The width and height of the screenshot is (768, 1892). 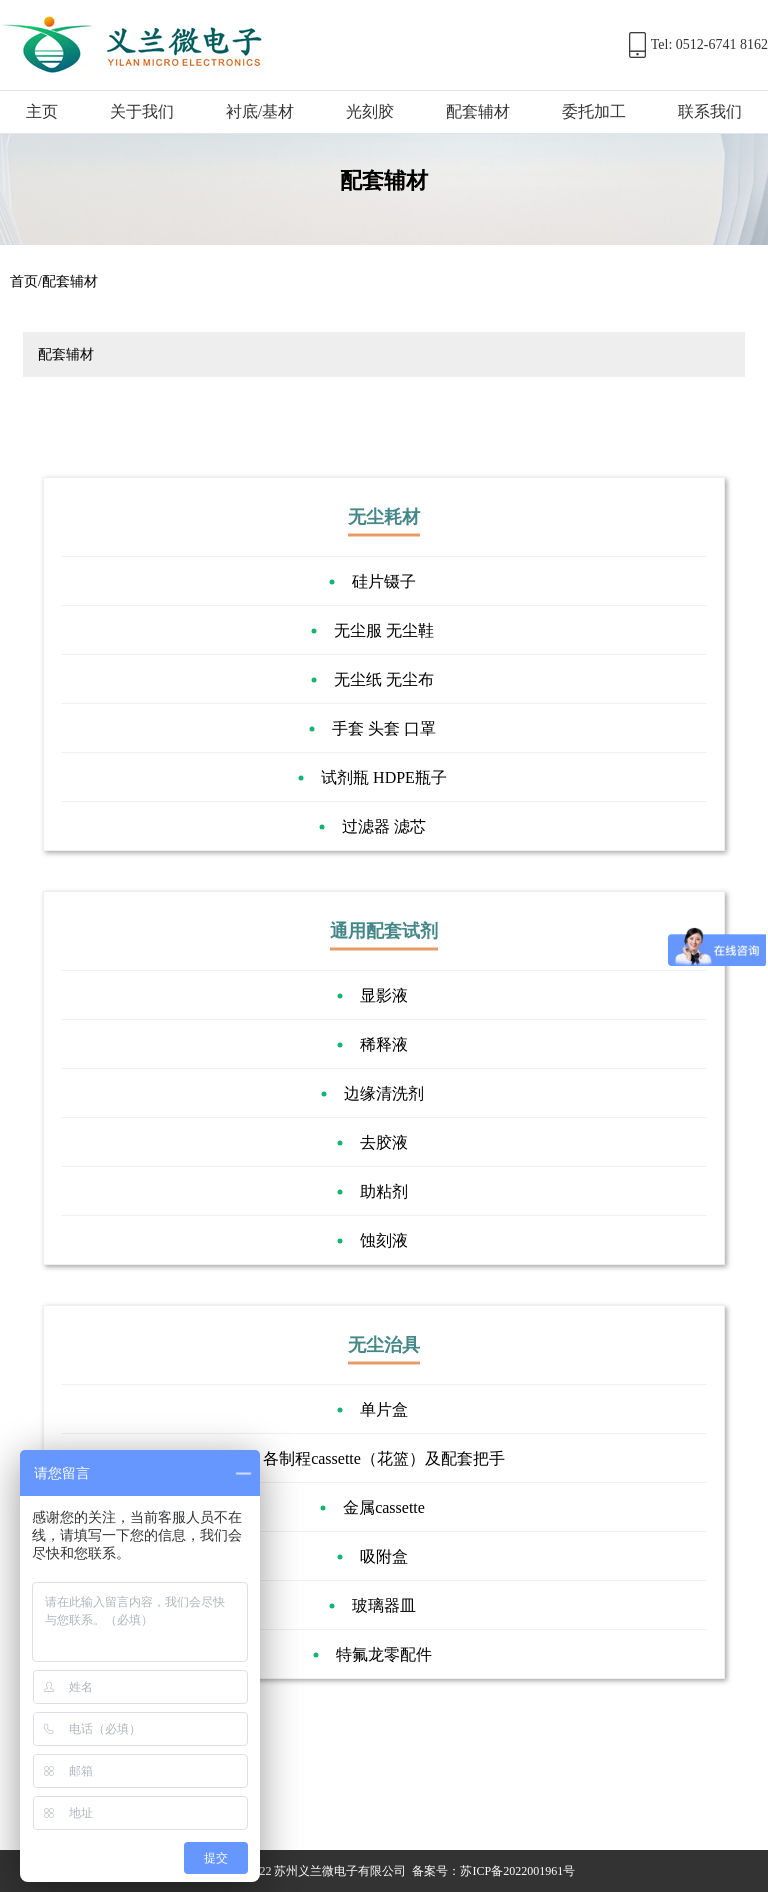 What do you see at coordinates (42, 111) in the screenshot?
I see `主页` at bounding box center [42, 111].